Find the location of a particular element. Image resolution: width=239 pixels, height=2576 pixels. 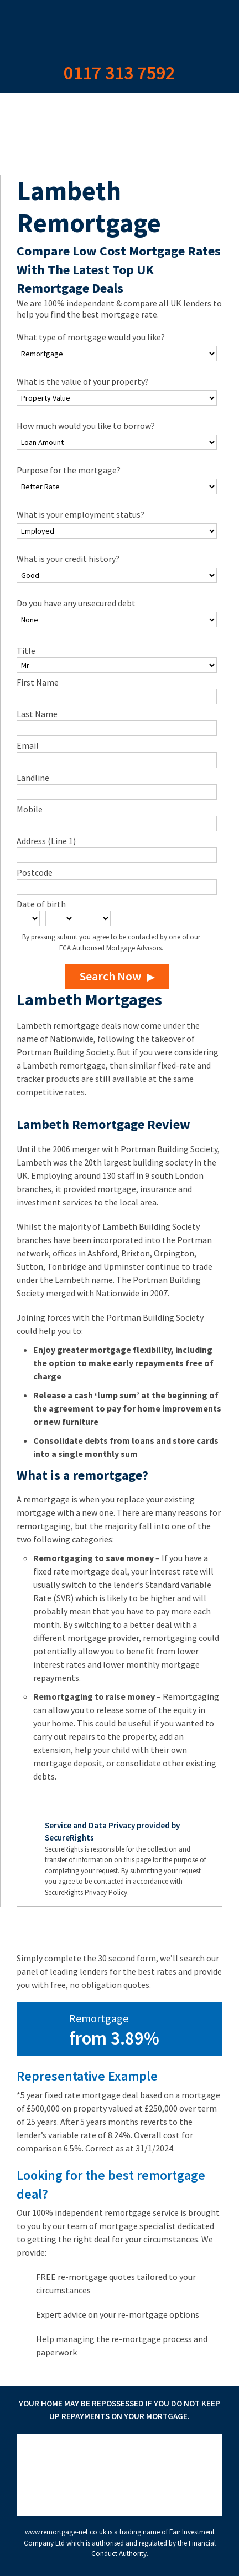

Last Name is located at coordinates (37, 713).